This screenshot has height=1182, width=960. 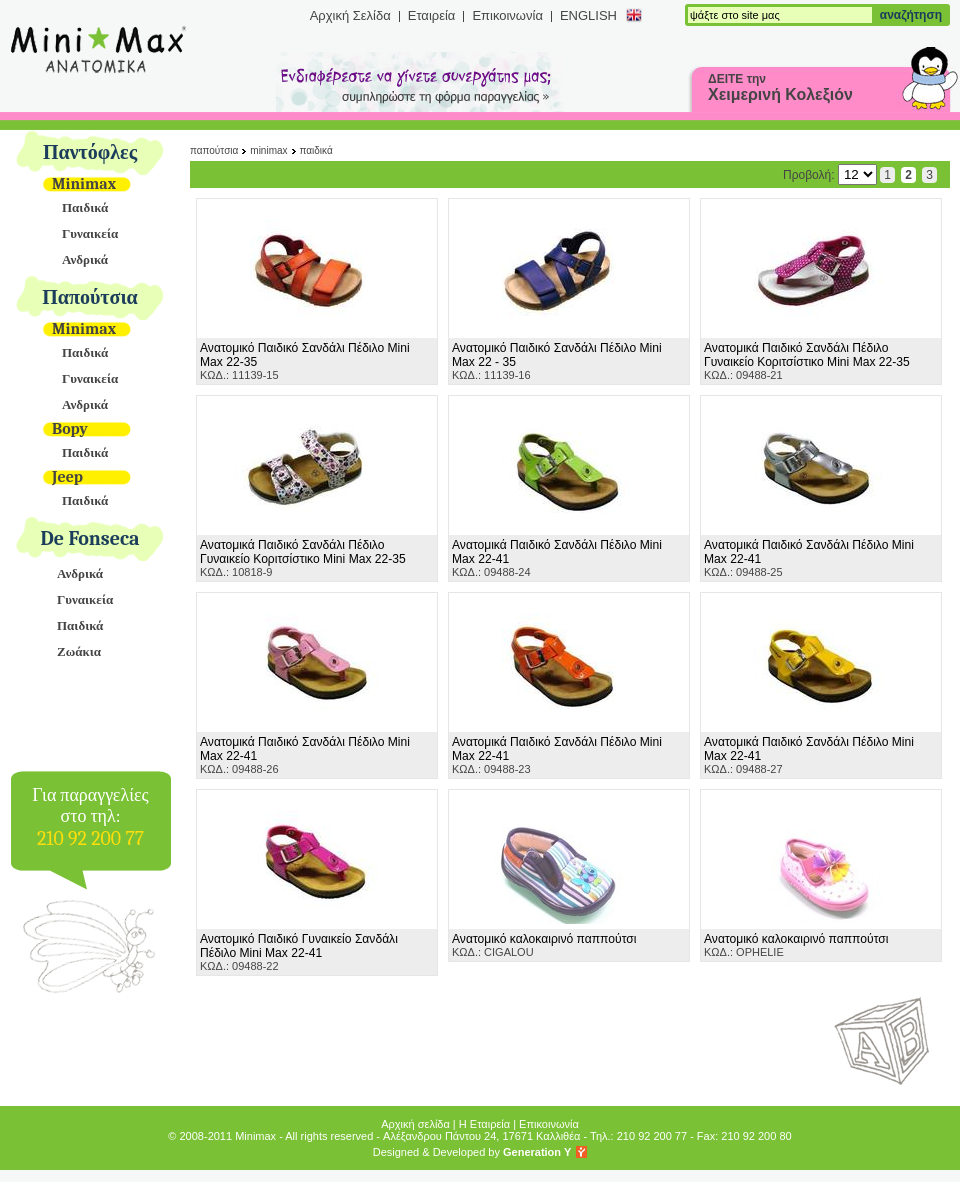 What do you see at coordinates (507, 15) in the screenshot?
I see `Επικοινωνία` at bounding box center [507, 15].